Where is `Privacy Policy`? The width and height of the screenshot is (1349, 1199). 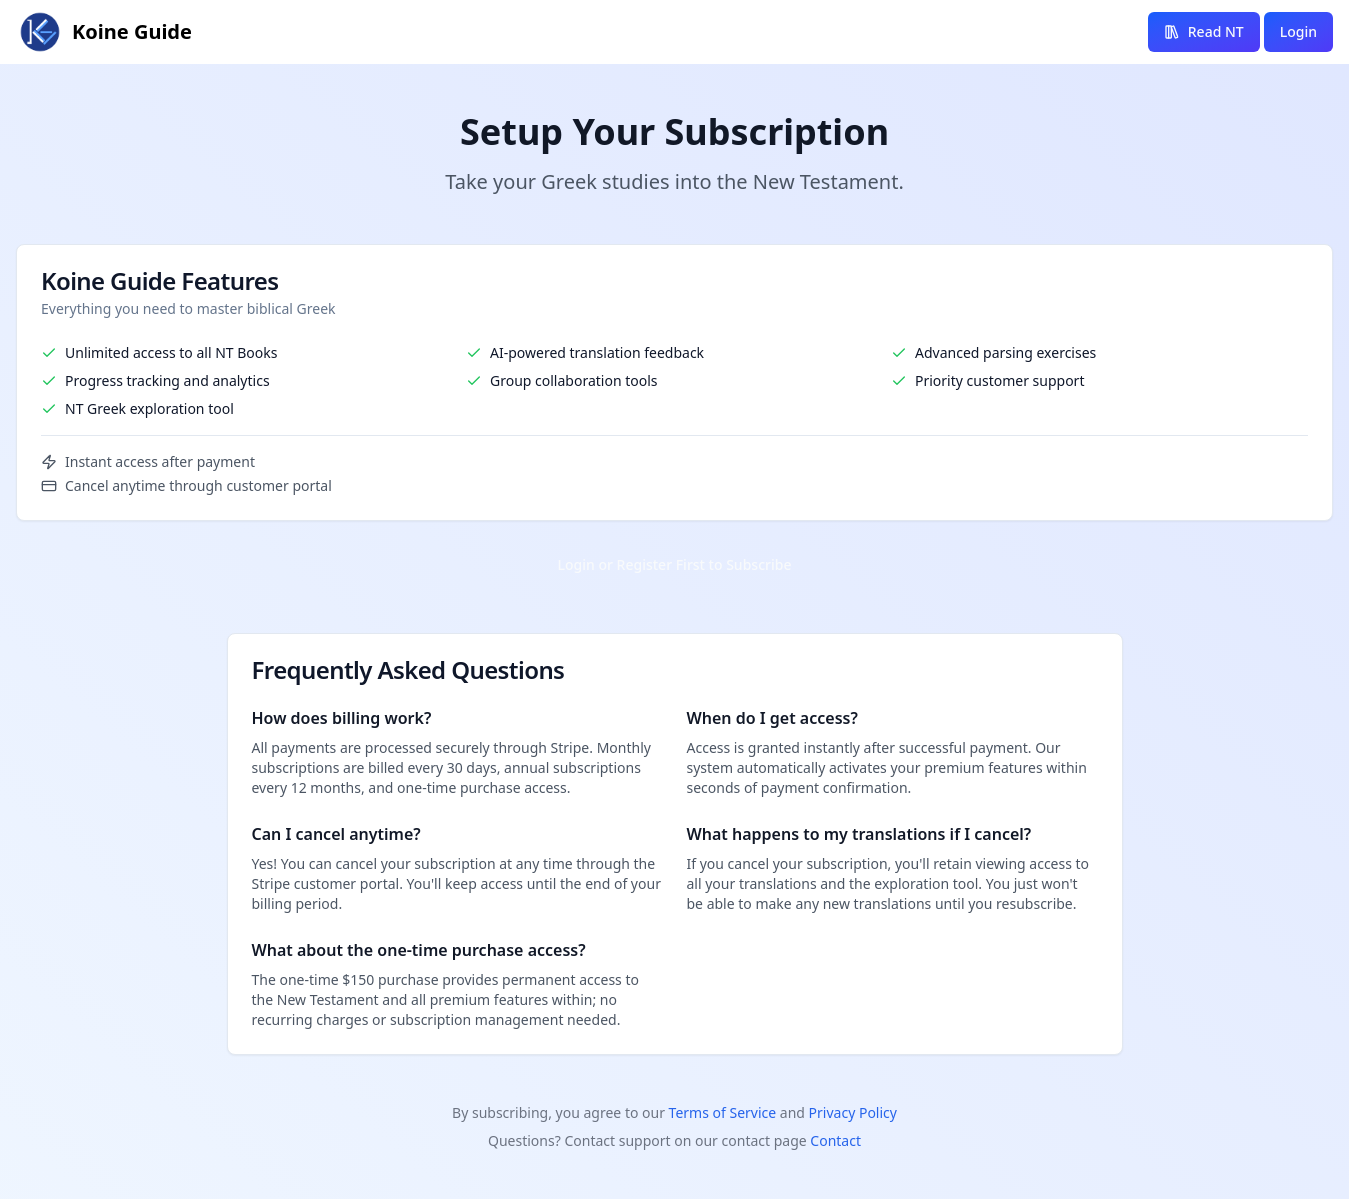
Privacy Policy is located at coordinates (853, 1112).